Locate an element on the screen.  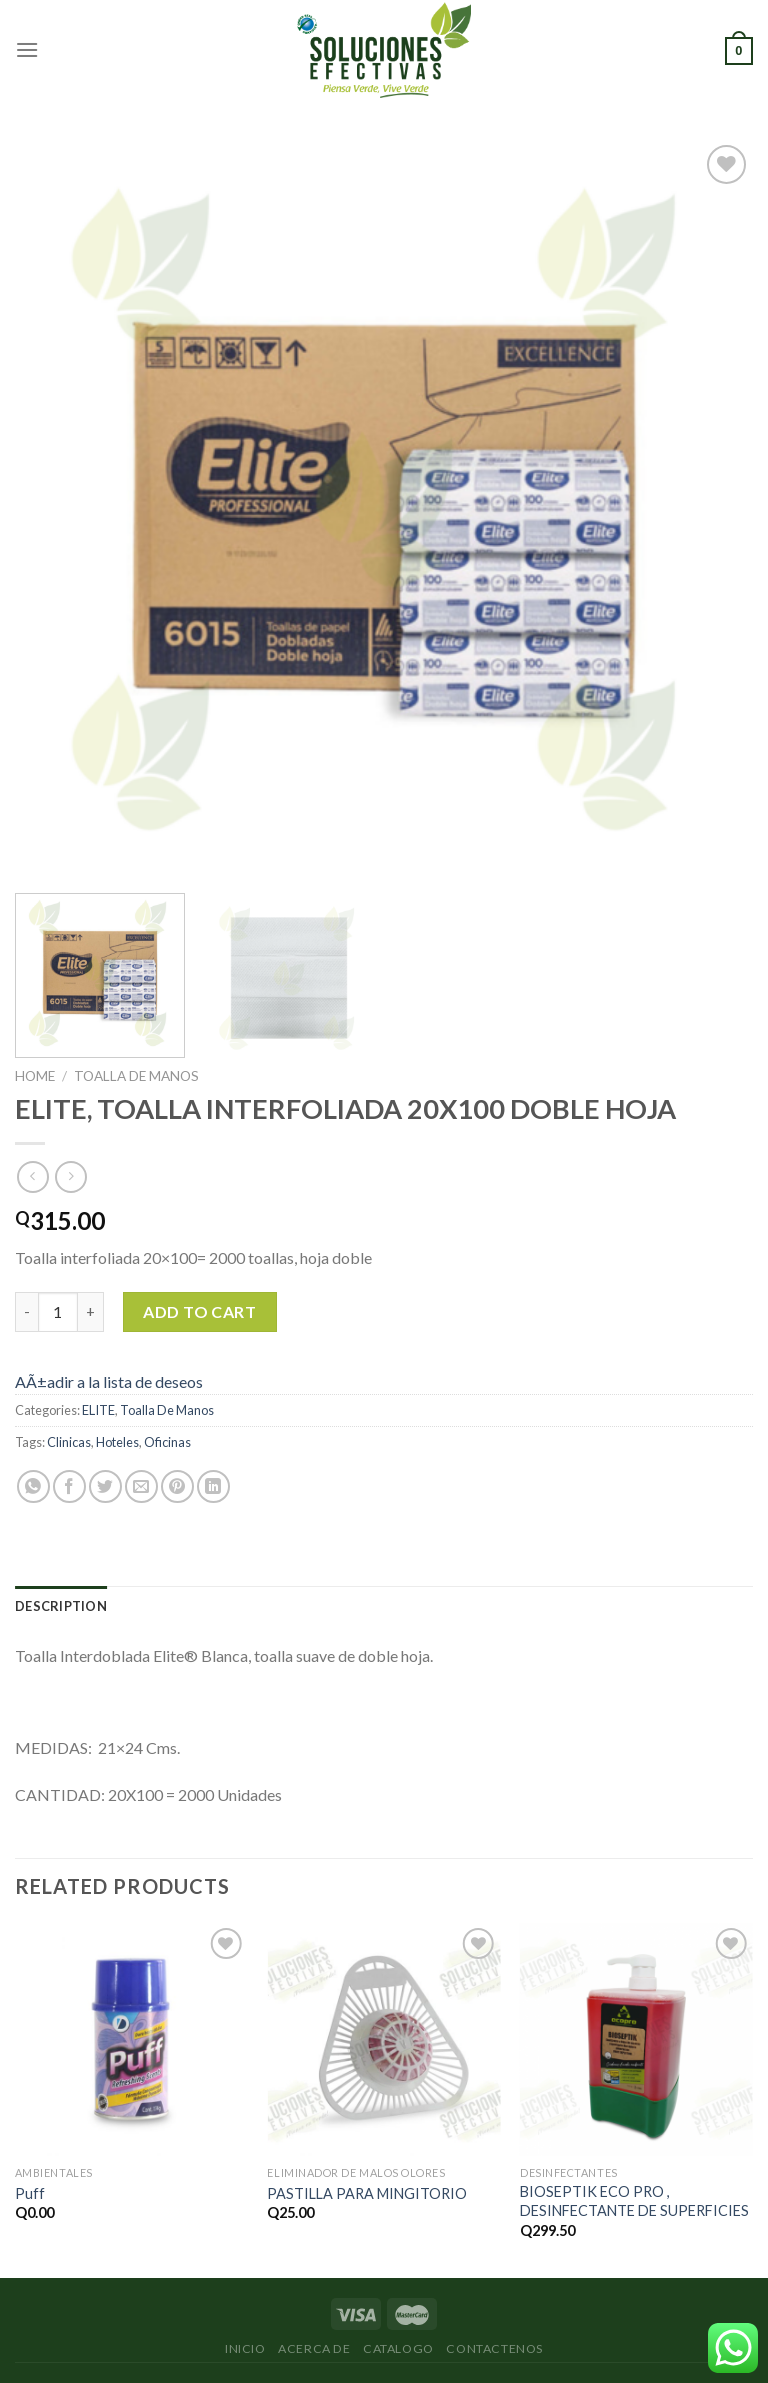
[tab] is located at coordinates (61, 1606).